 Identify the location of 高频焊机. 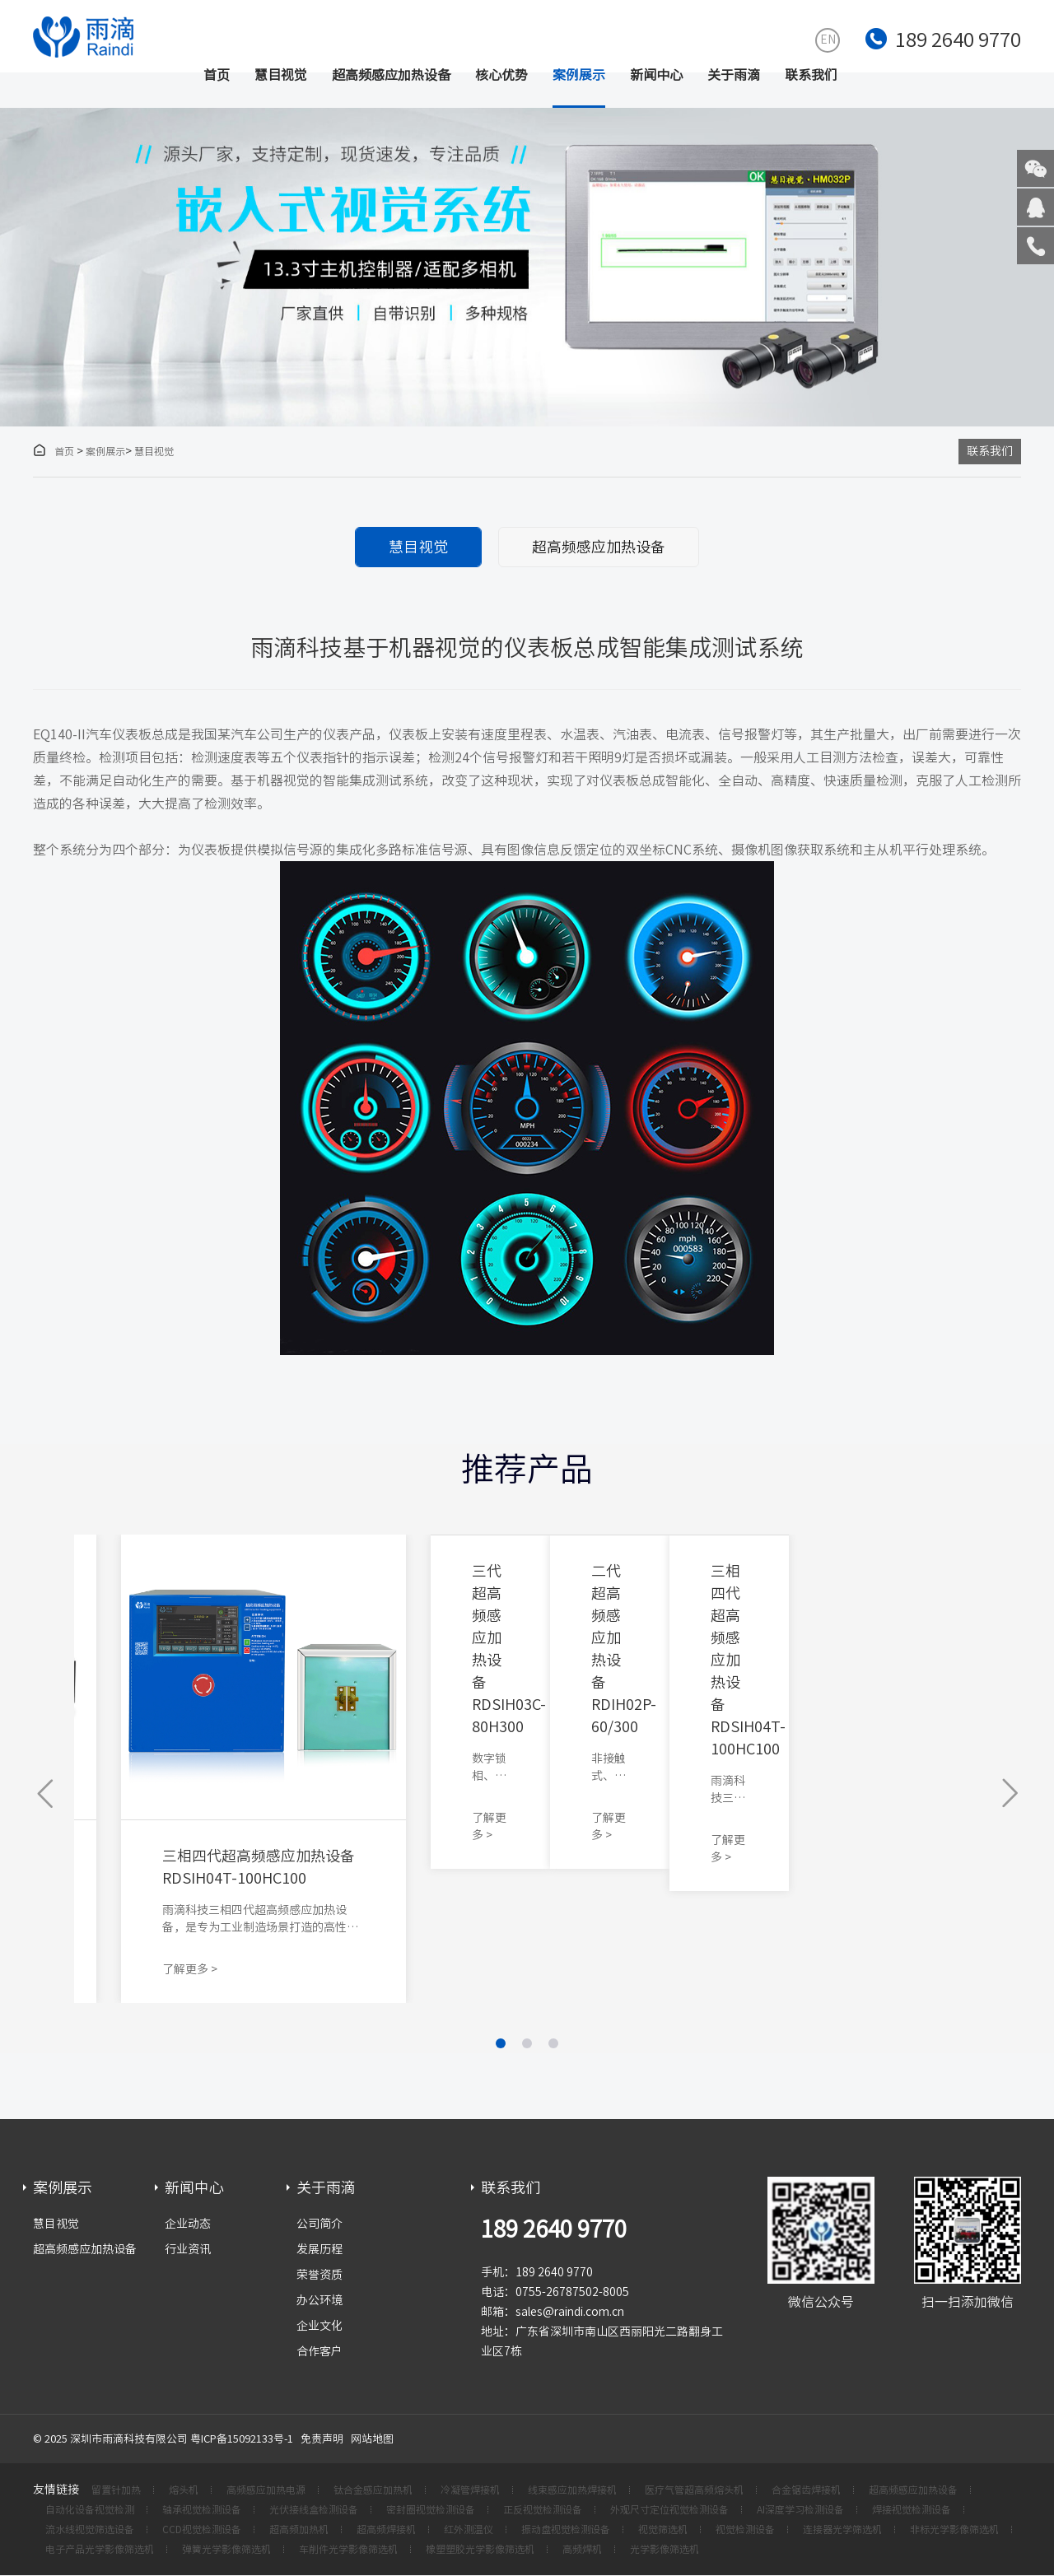
(582, 2550).